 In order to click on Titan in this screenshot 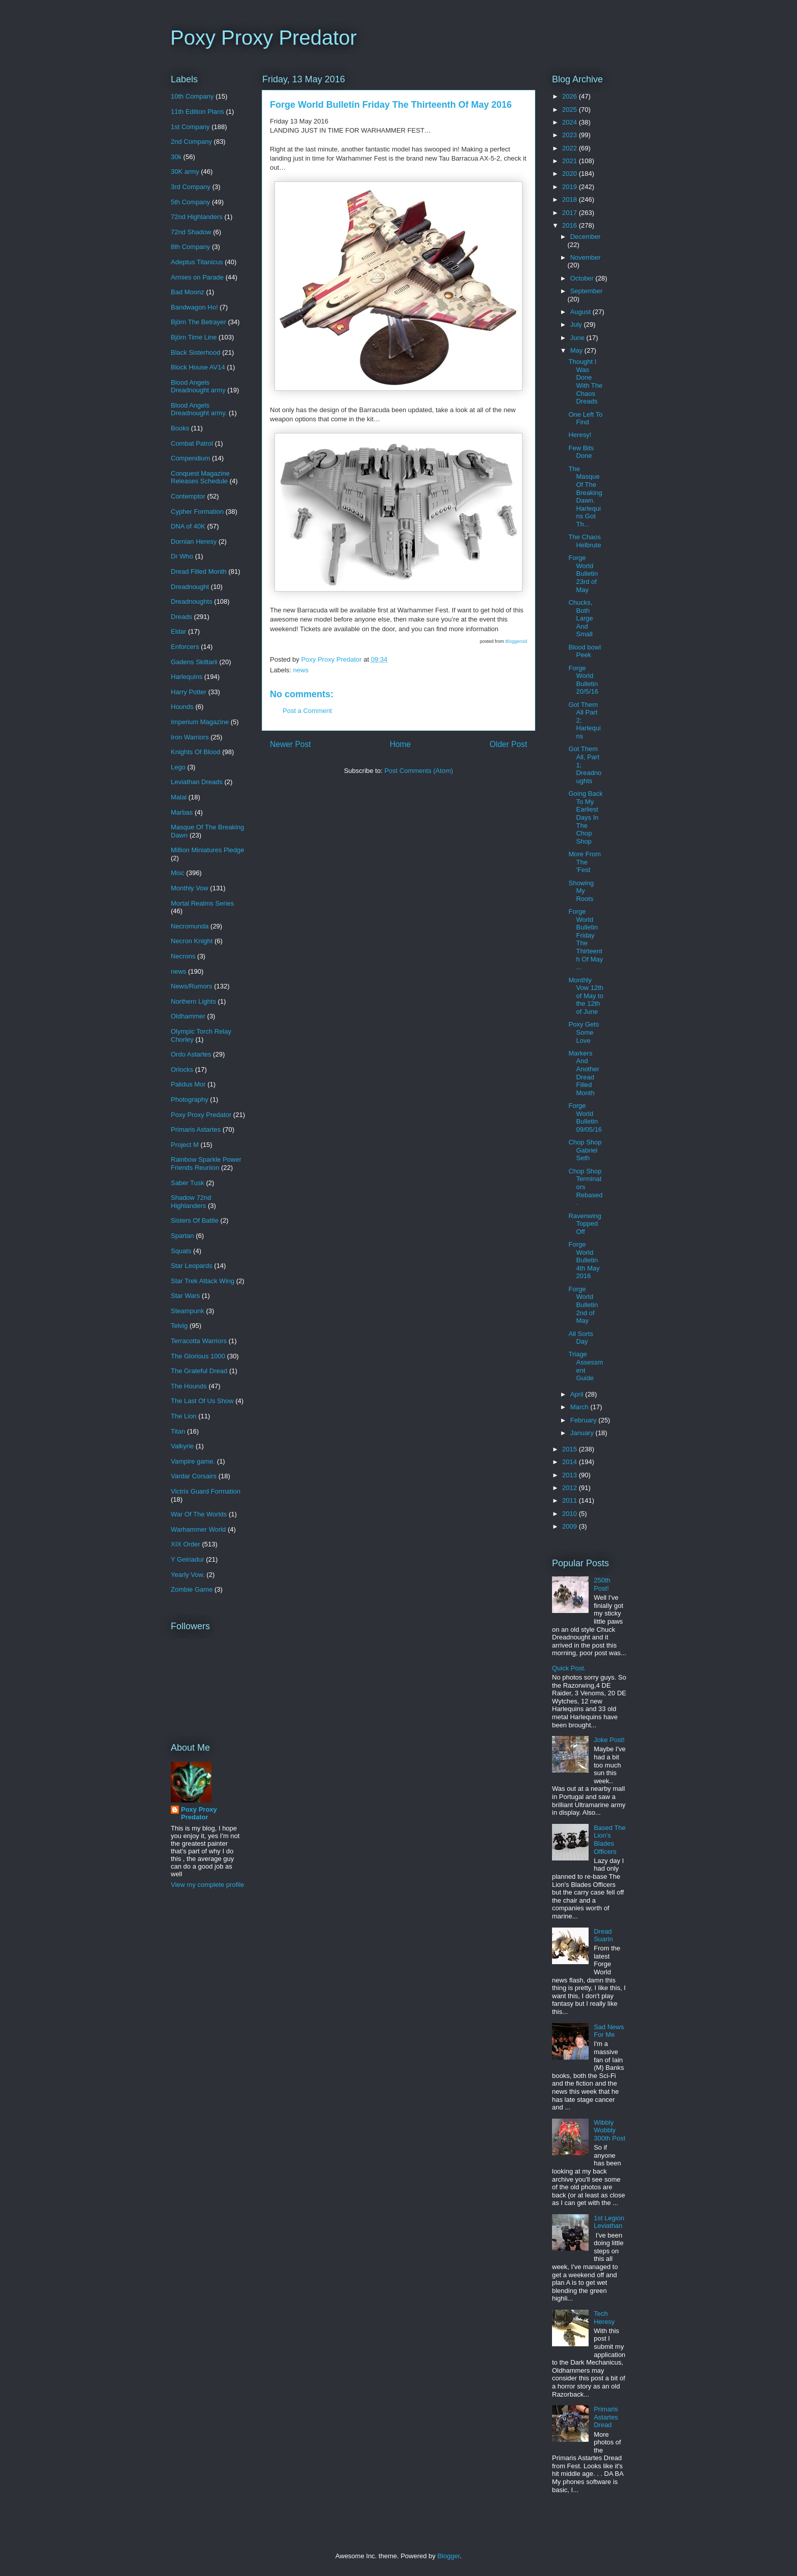, I will do `click(178, 1431)`.